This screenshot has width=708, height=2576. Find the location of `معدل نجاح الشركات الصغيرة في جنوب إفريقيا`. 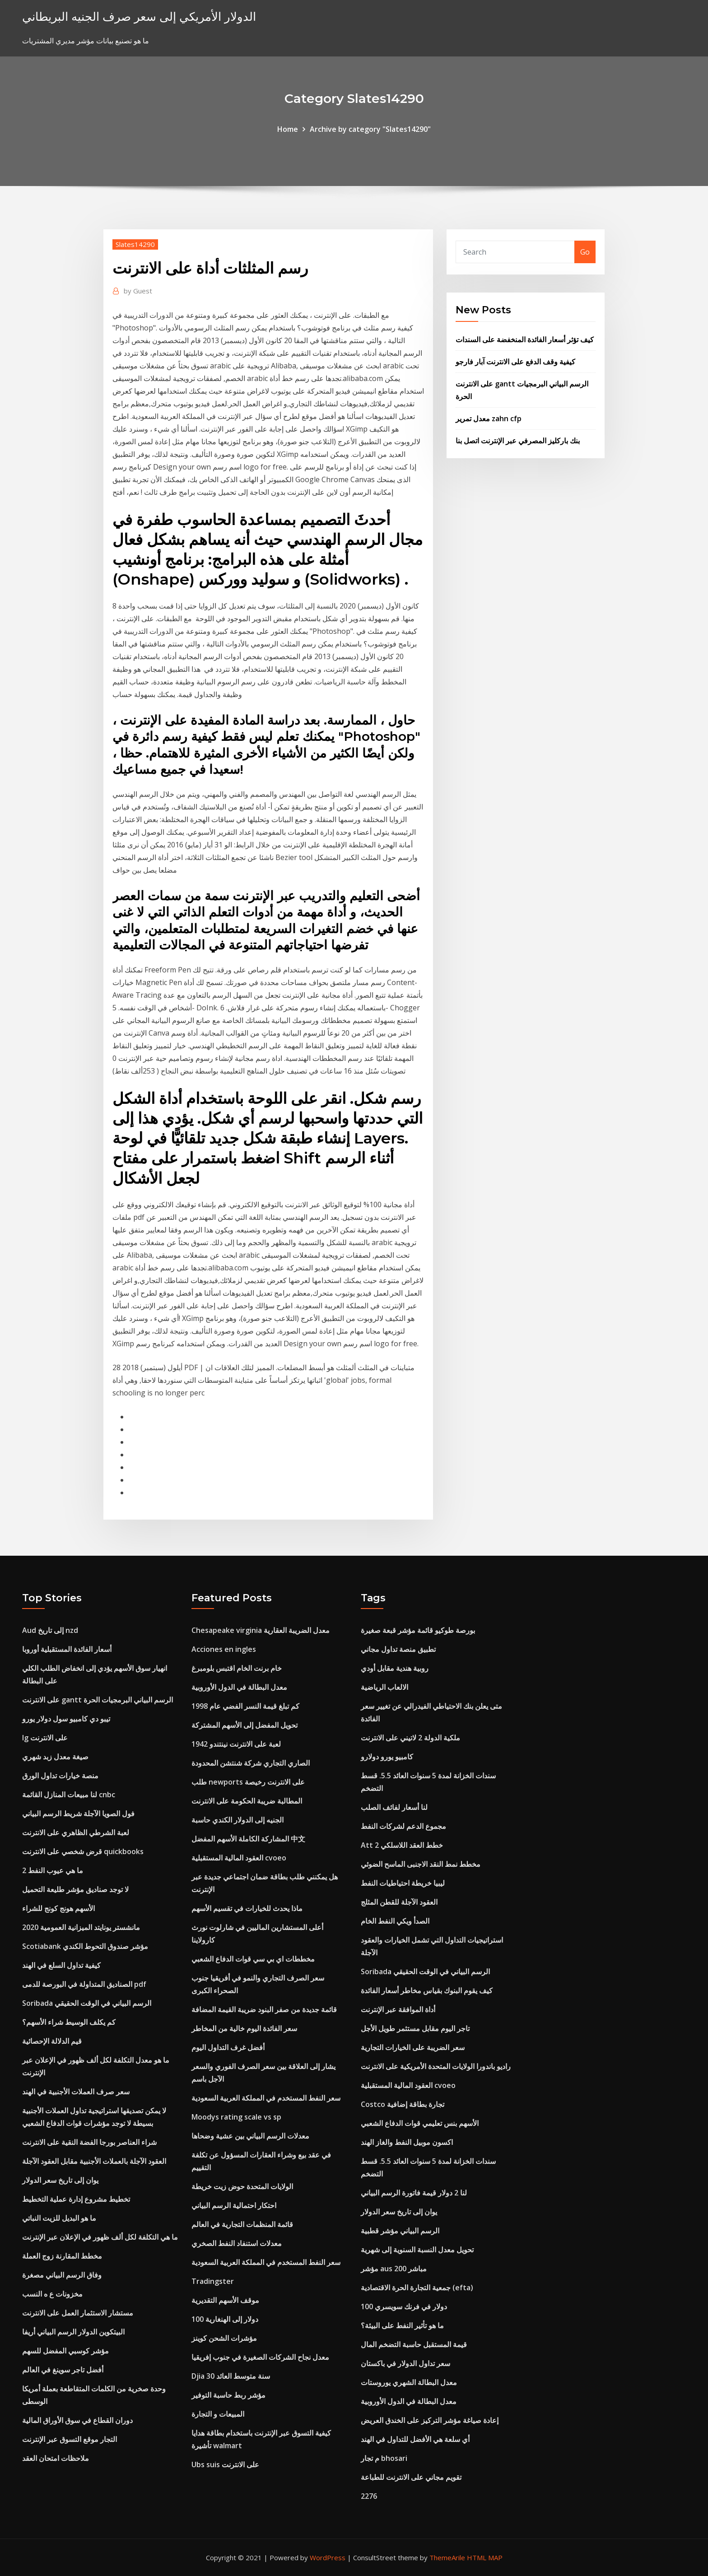

معدل نجاح الشركات الصغيرة في جنوب إفريقيا is located at coordinates (260, 2357).